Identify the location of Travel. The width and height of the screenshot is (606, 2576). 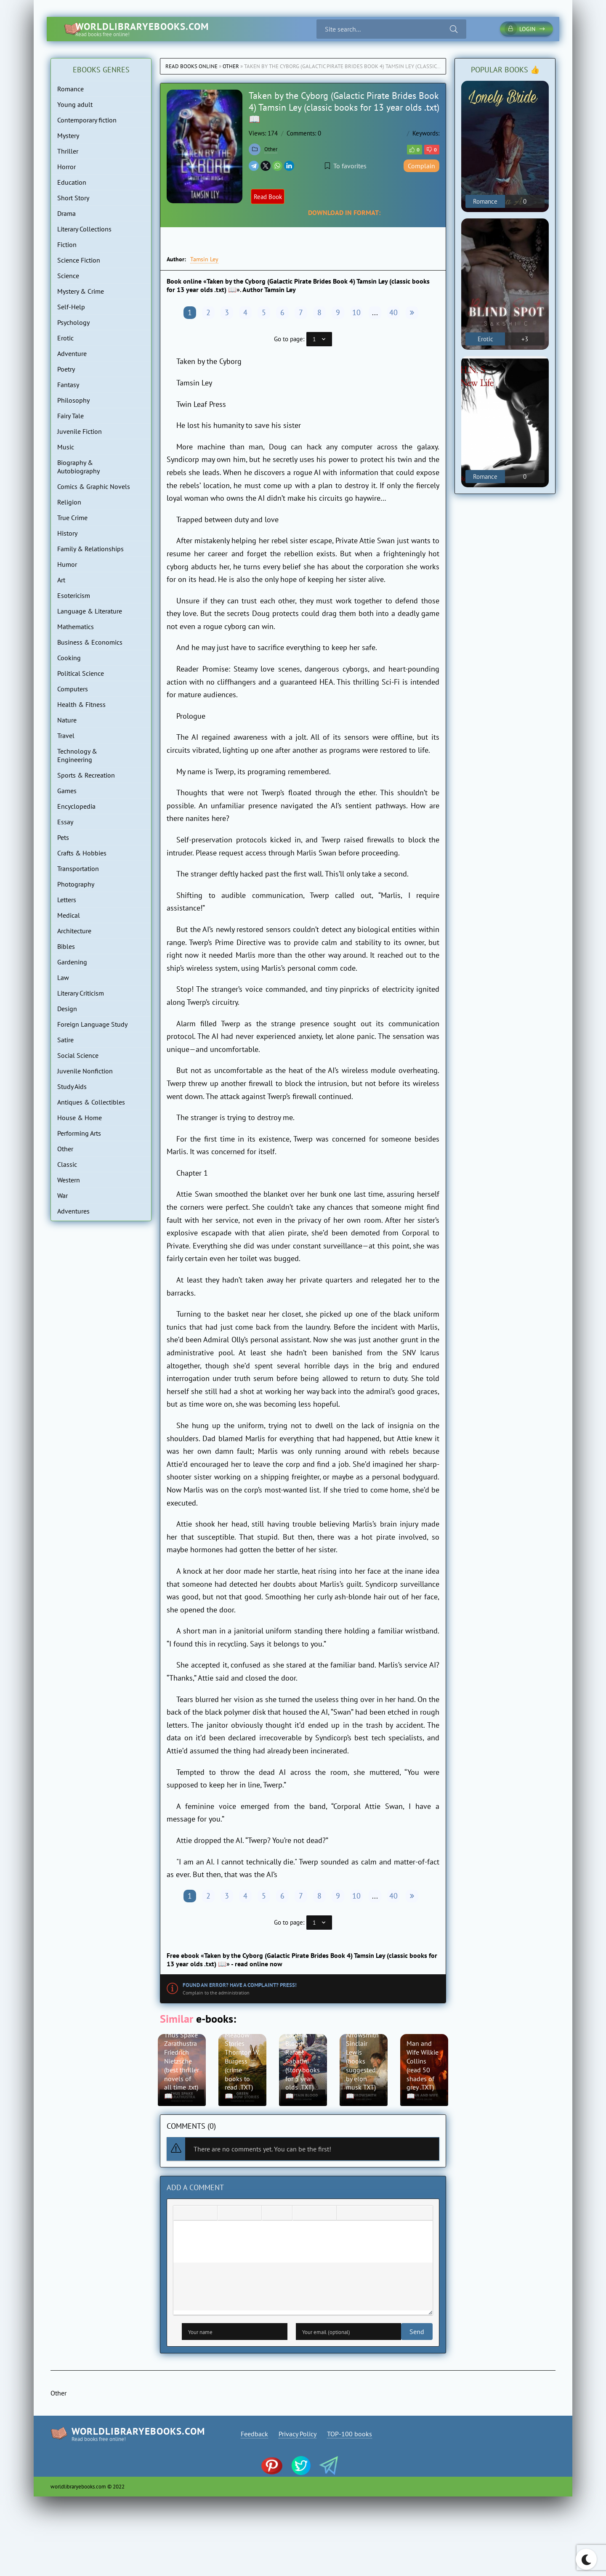
(65, 735).